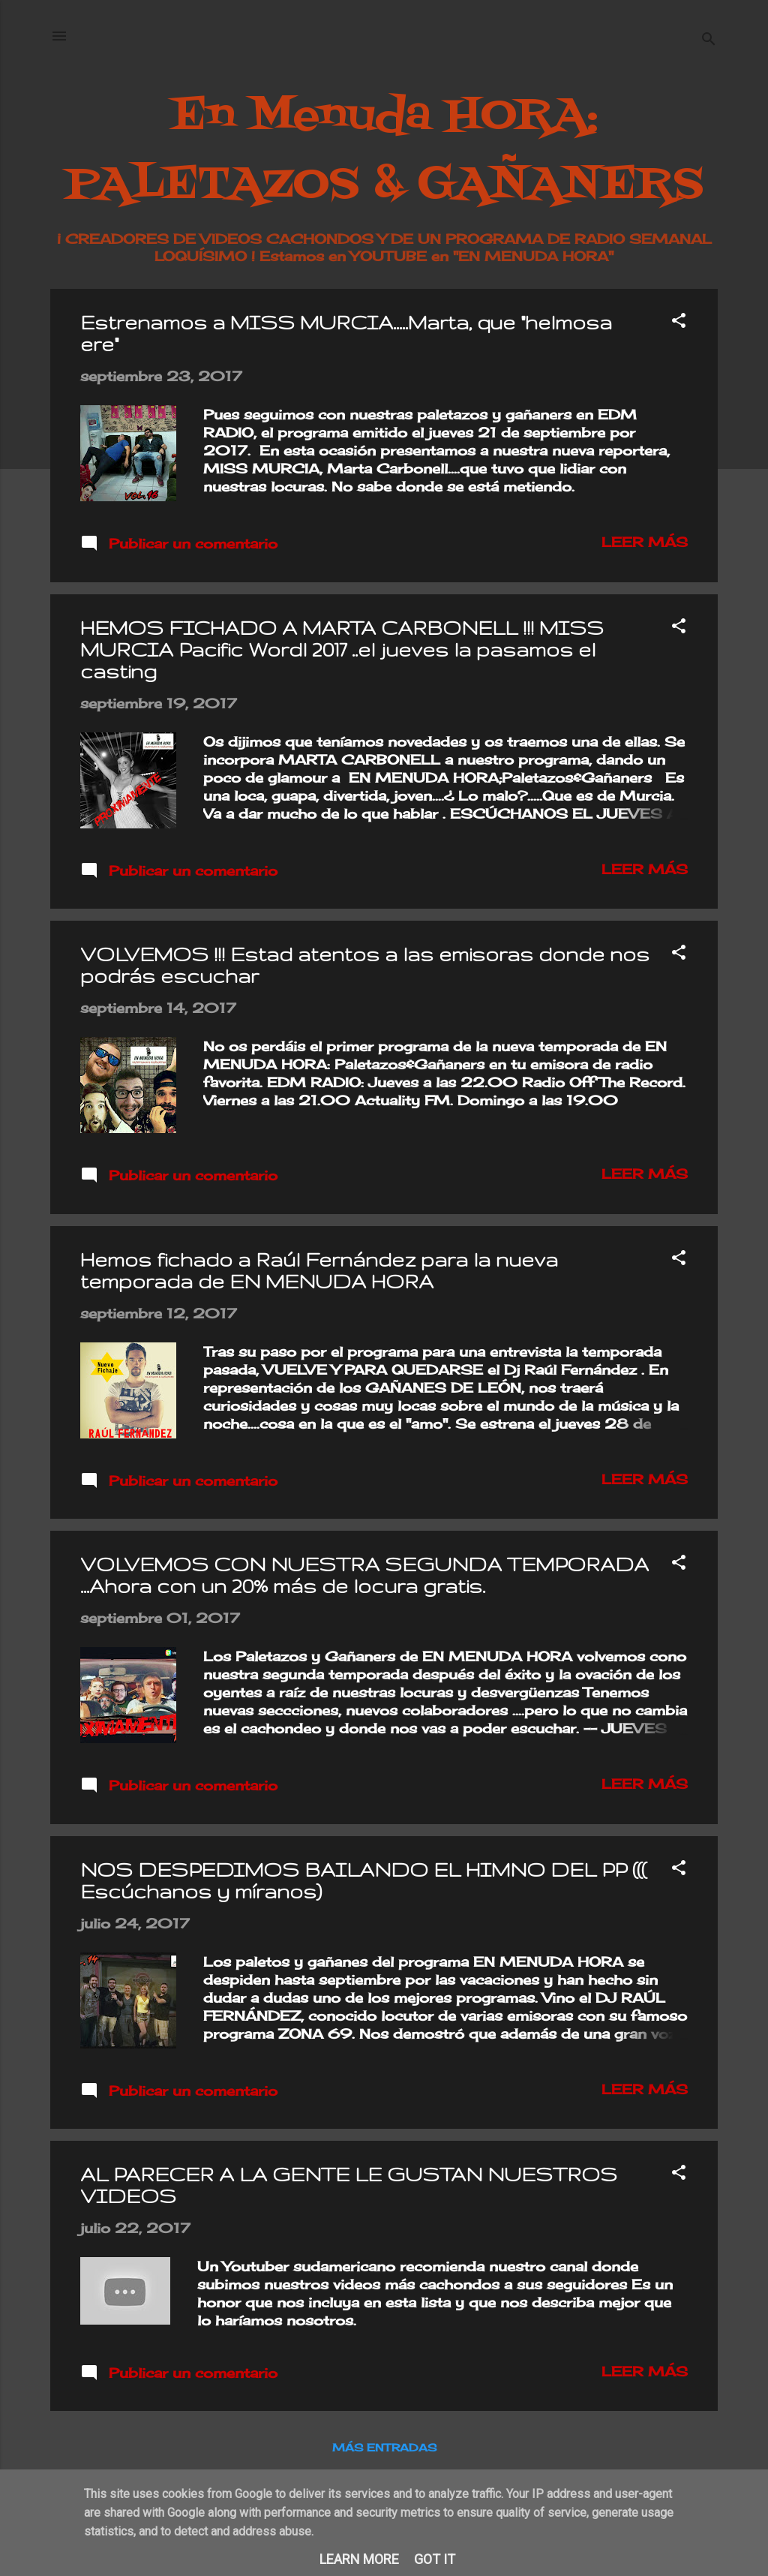  What do you see at coordinates (342, 649) in the screenshot?
I see `HEMOS FICHADO A MARTA CARBONELL !!! MISS MURCIA Pacific Wordl 2017 ..el jueves la pasamos el casting` at bounding box center [342, 649].